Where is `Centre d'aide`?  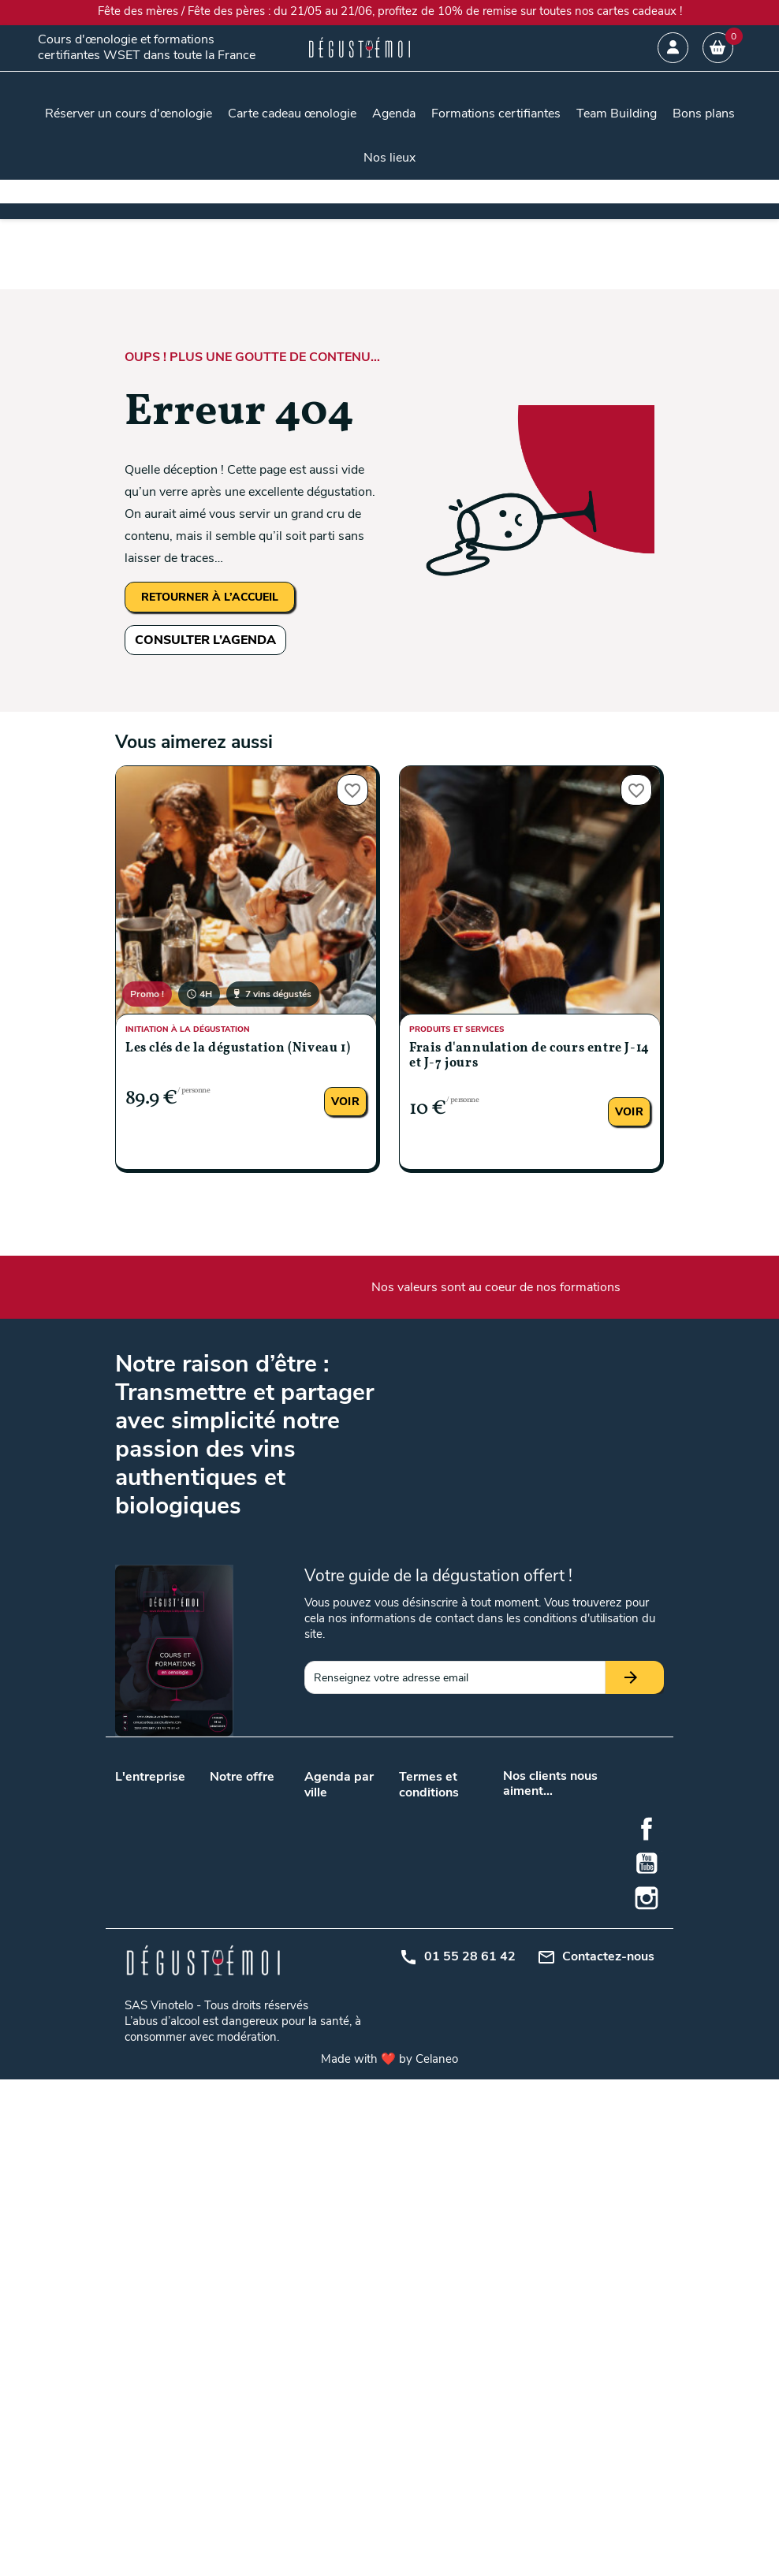 Centre d'aide is located at coordinates (431, 1977).